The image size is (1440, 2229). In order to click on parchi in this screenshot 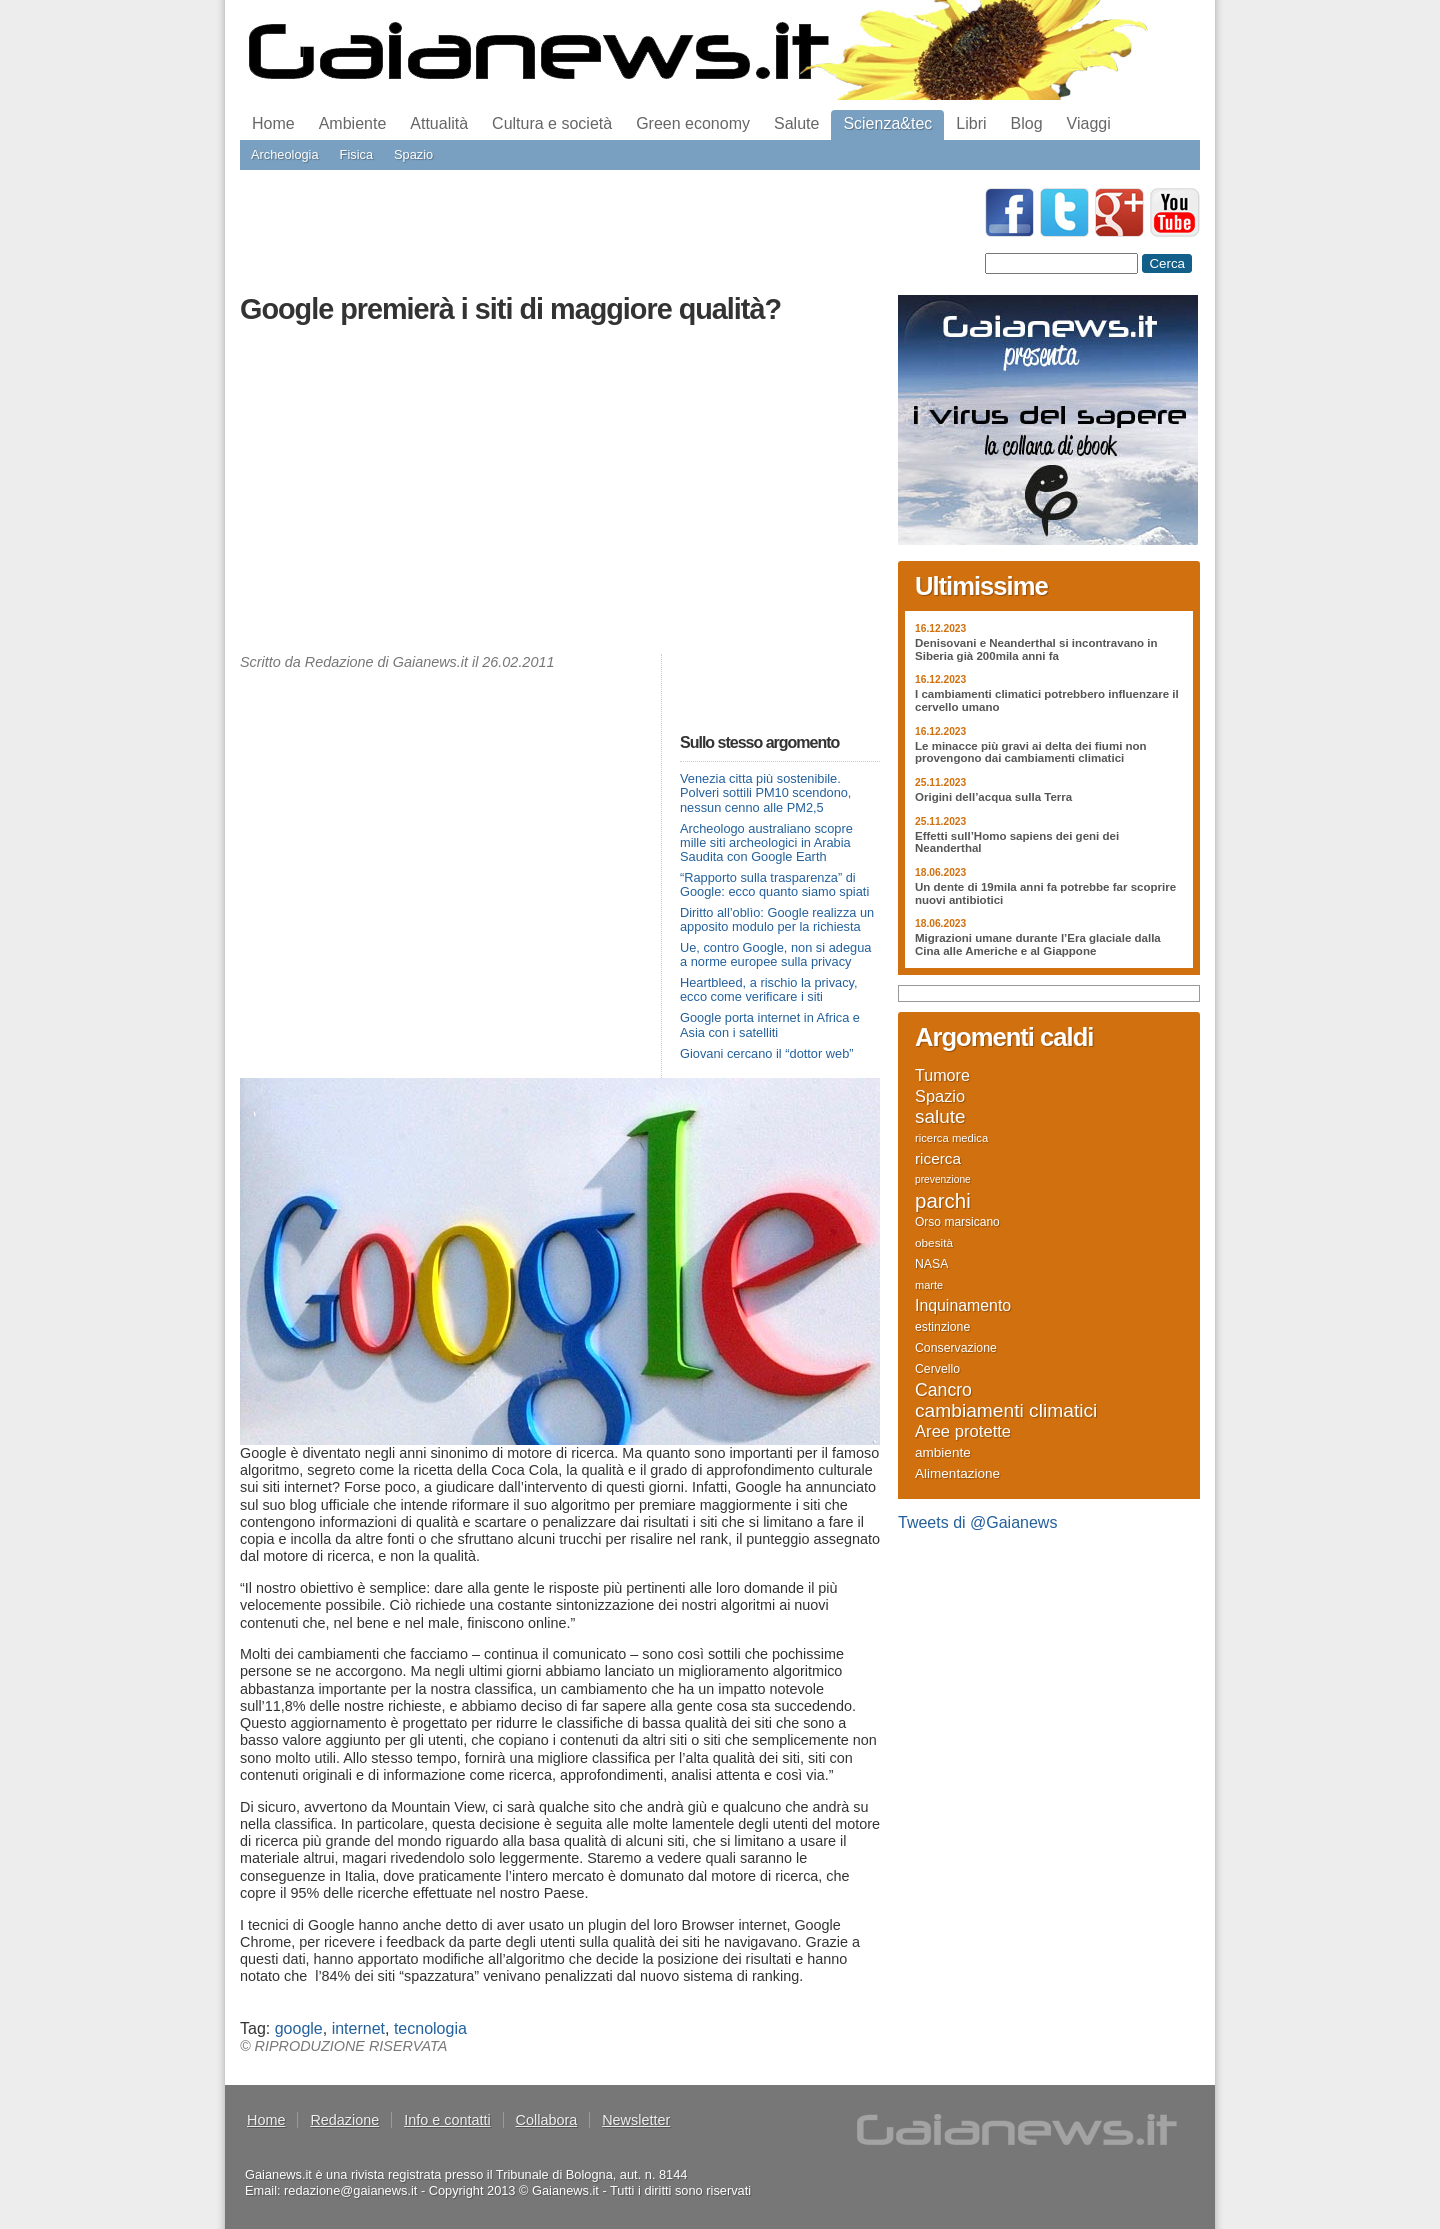, I will do `click(943, 1201)`.